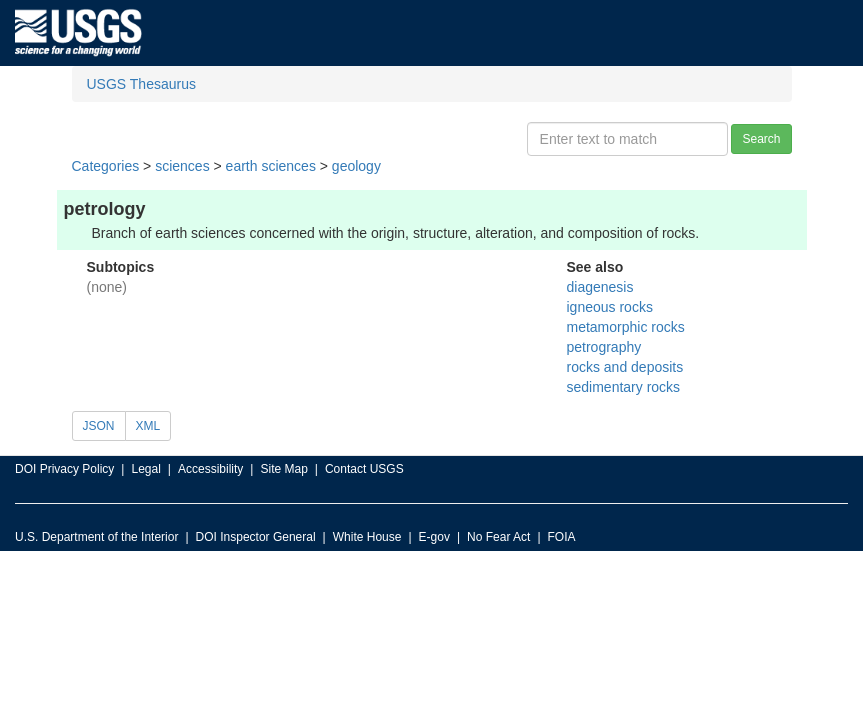  What do you see at coordinates (498, 537) in the screenshot?
I see `No Fear Act` at bounding box center [498, 537].